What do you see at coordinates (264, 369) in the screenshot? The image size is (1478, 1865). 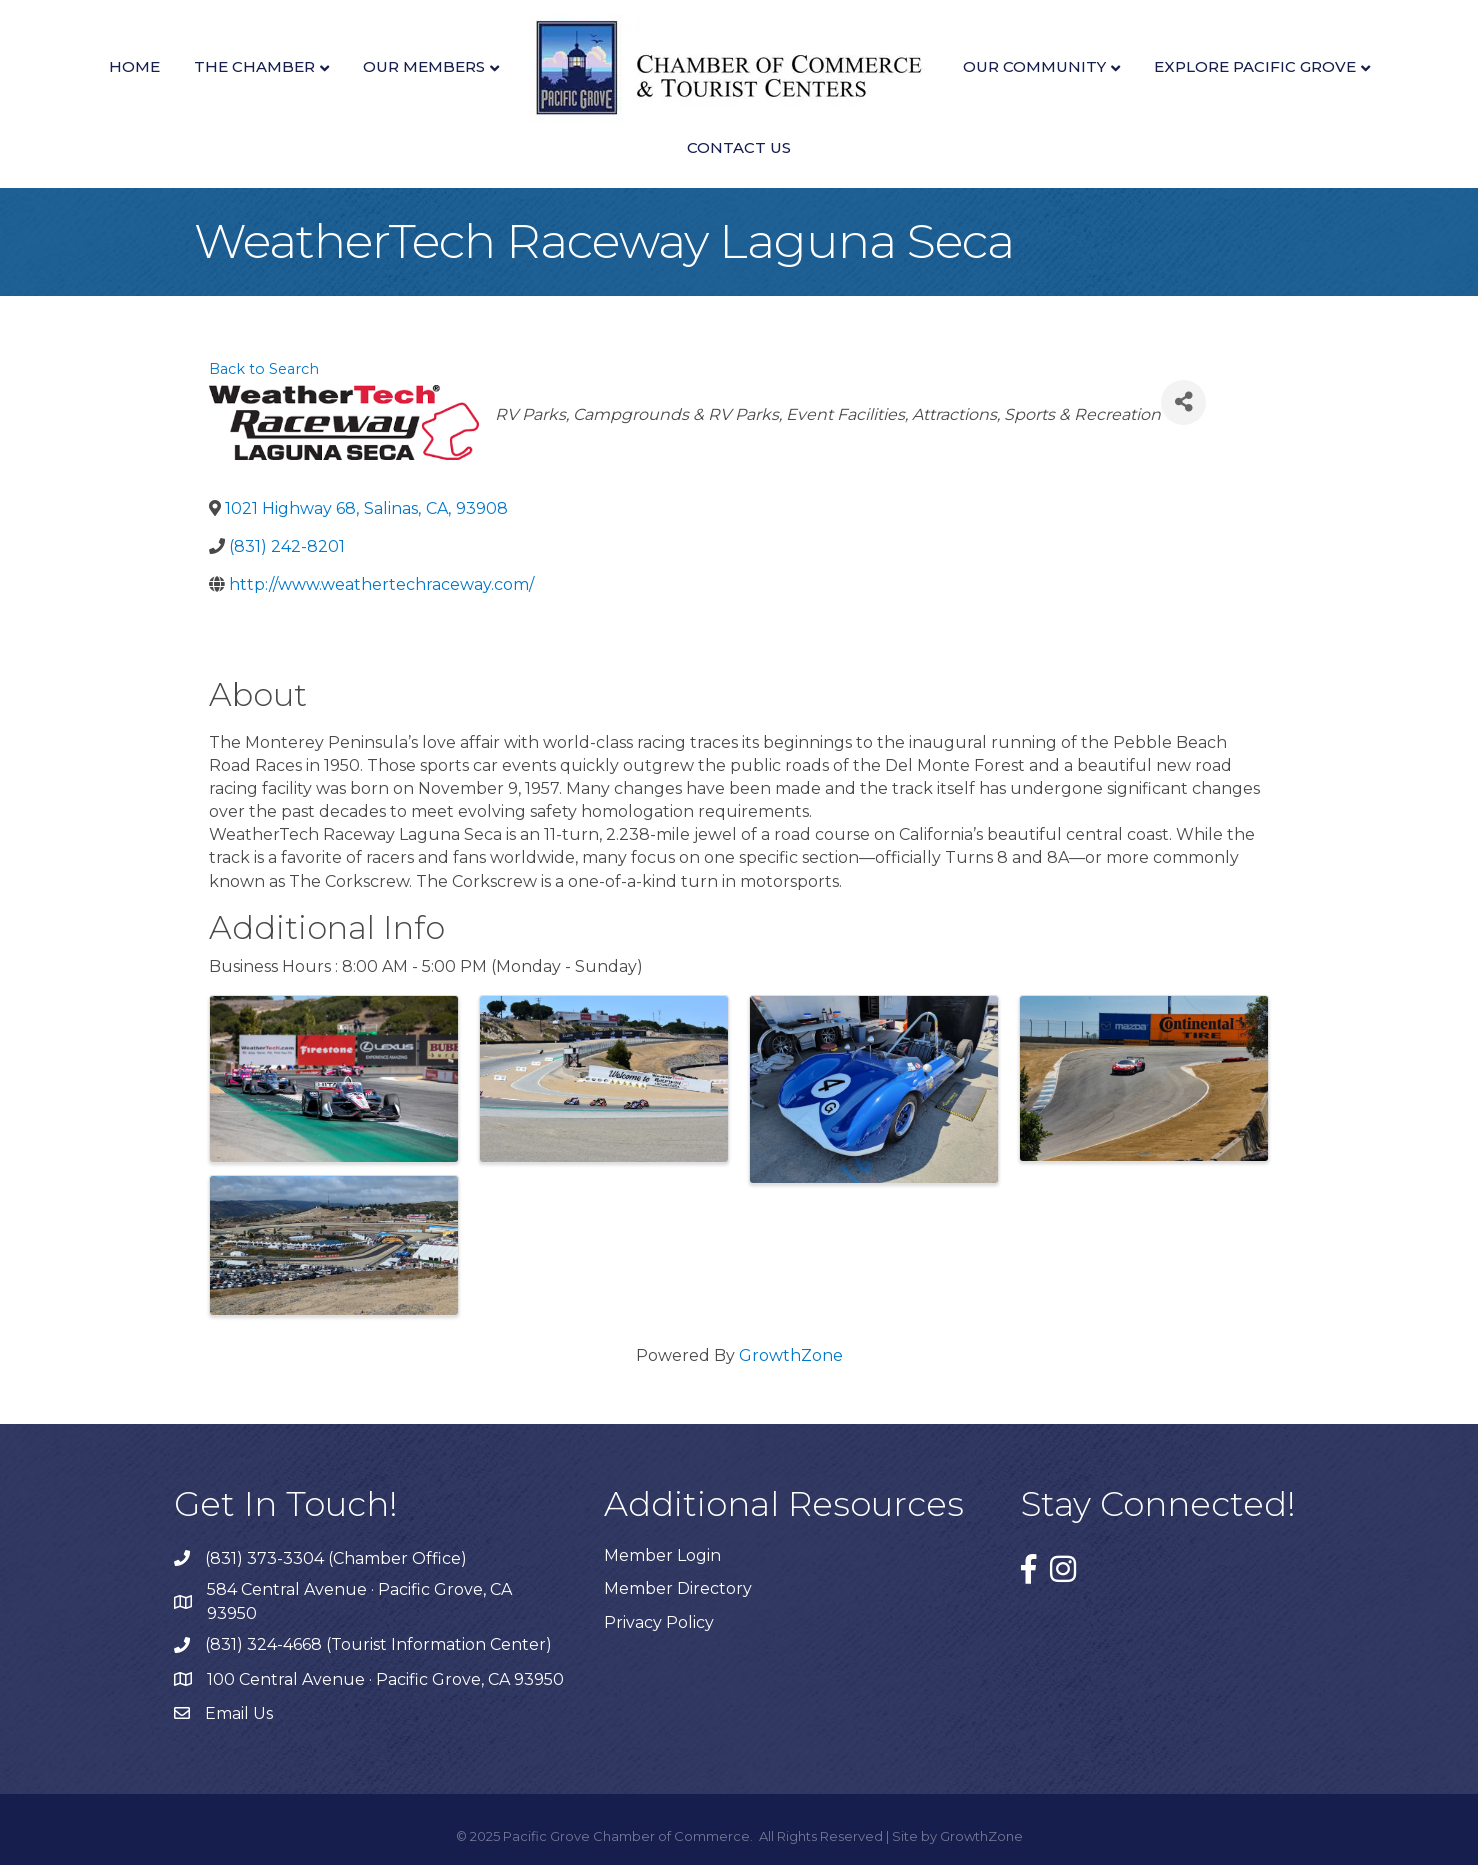 I see `Back to Search` at bounding box center [264, 369].